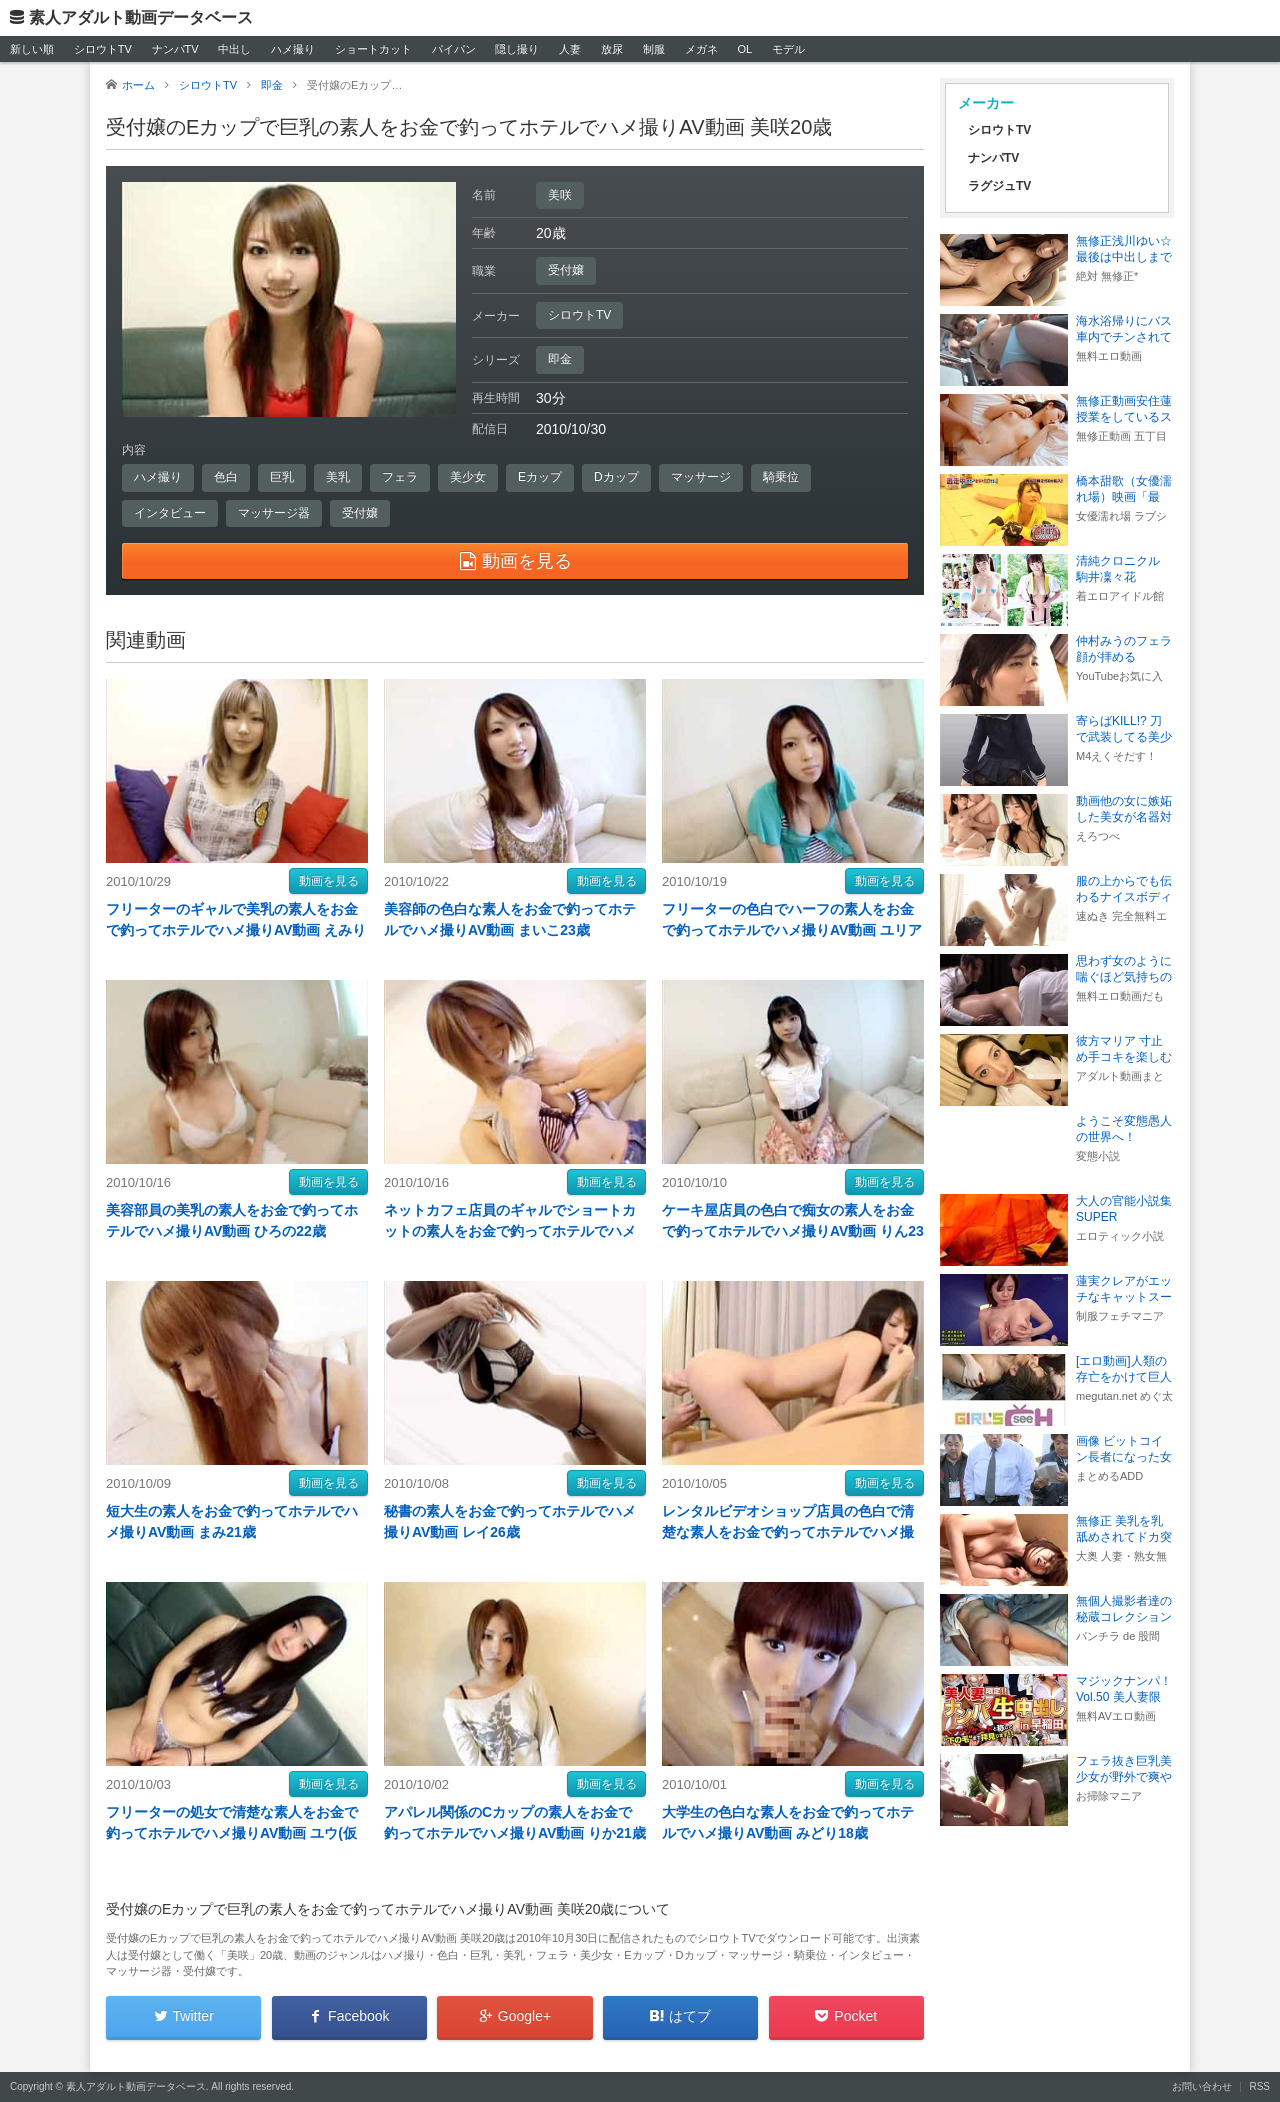 The image size is (1280, 2102). What do you see at coordinates (329, 881) in the screenshot?
I see `動画を見る` at bounding box center [329, 881].